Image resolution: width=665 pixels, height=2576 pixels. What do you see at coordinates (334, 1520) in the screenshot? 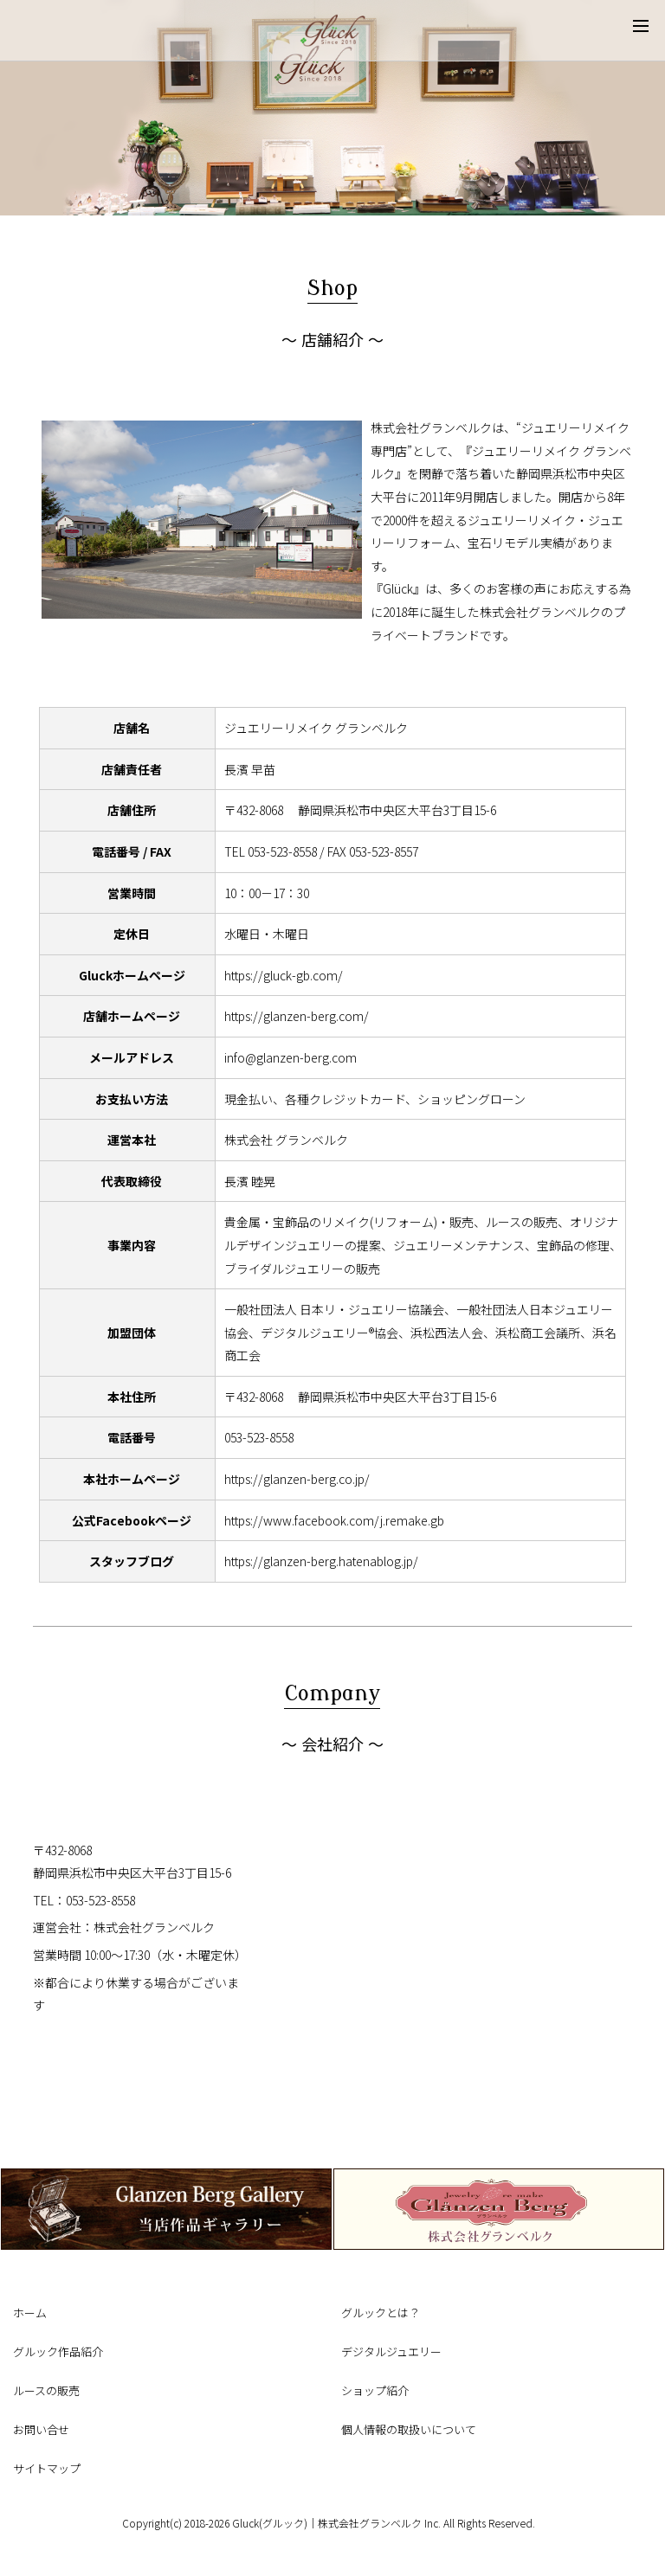
I see `https://www.facebook.com/j.remake.gb` at bounding box center [334, 1520].